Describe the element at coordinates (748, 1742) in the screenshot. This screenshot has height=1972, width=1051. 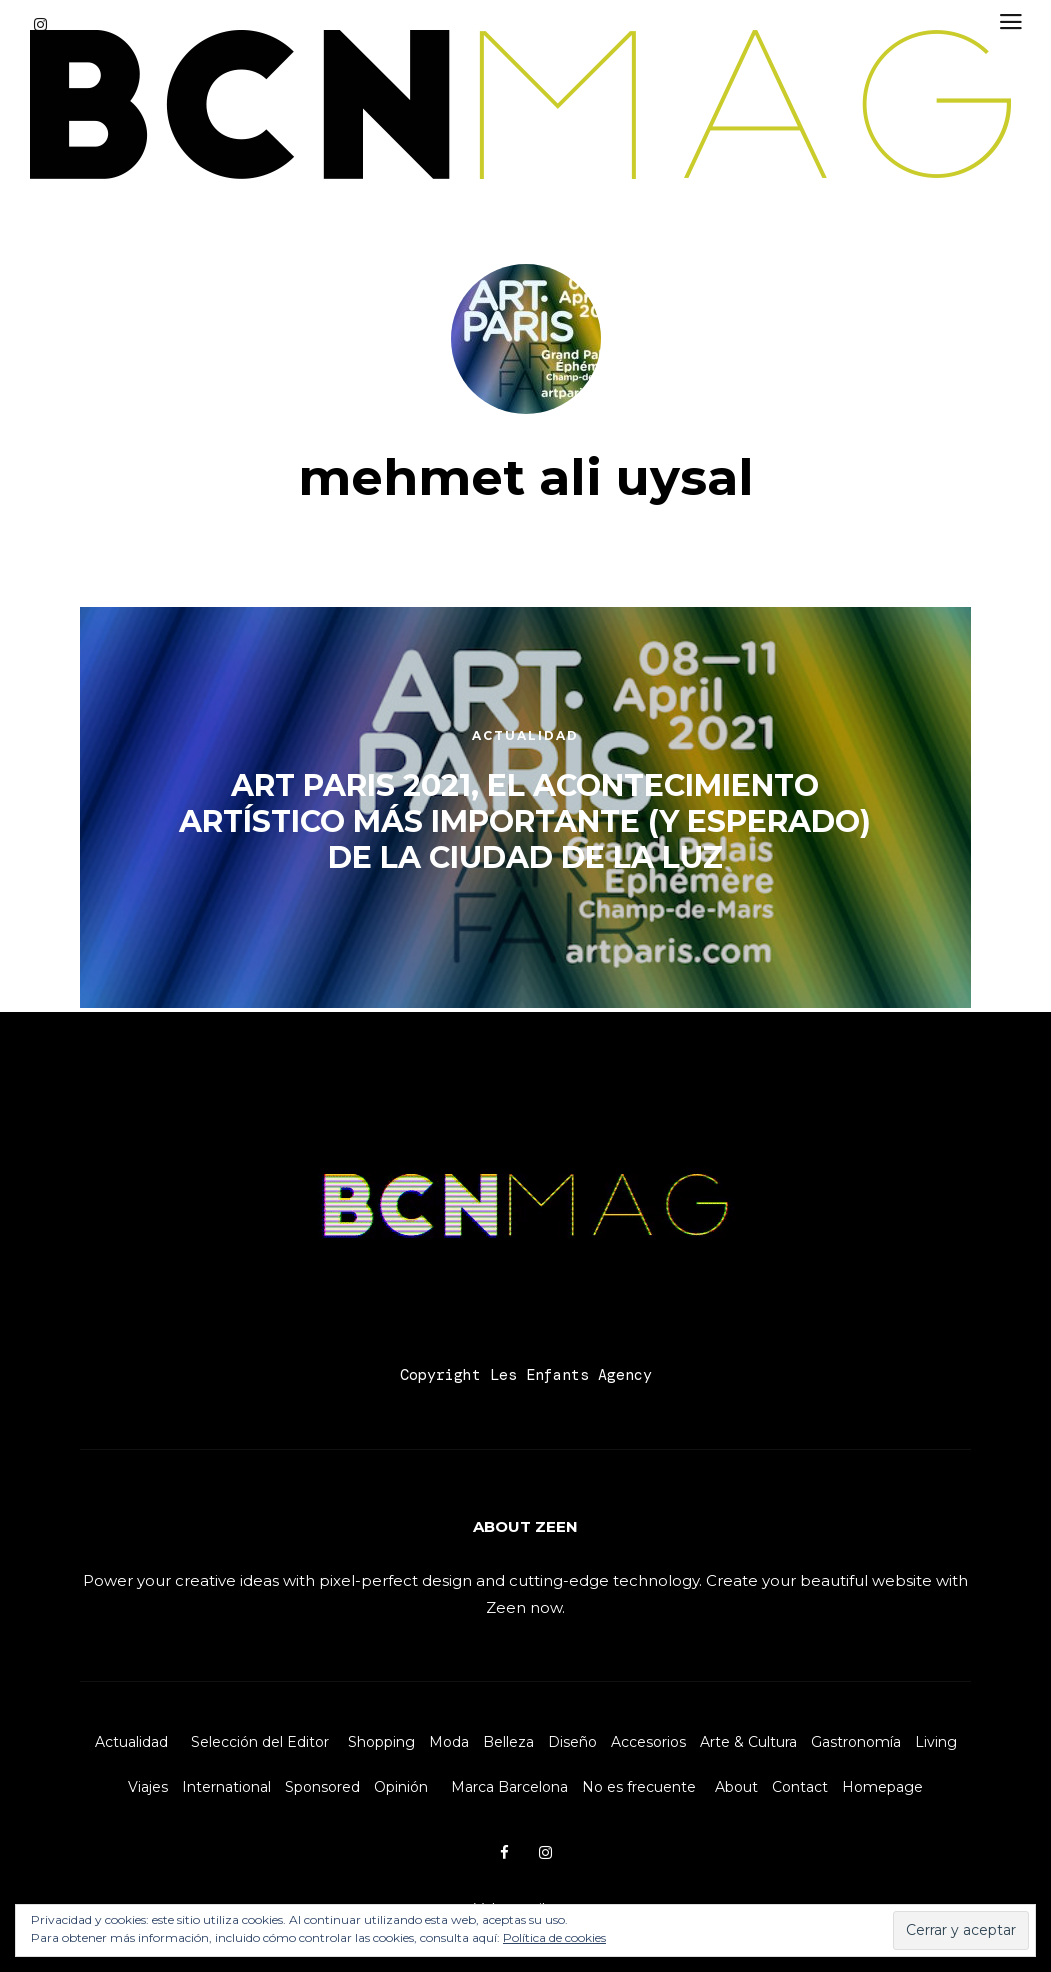
I see `Arte & Cultura` at that location.